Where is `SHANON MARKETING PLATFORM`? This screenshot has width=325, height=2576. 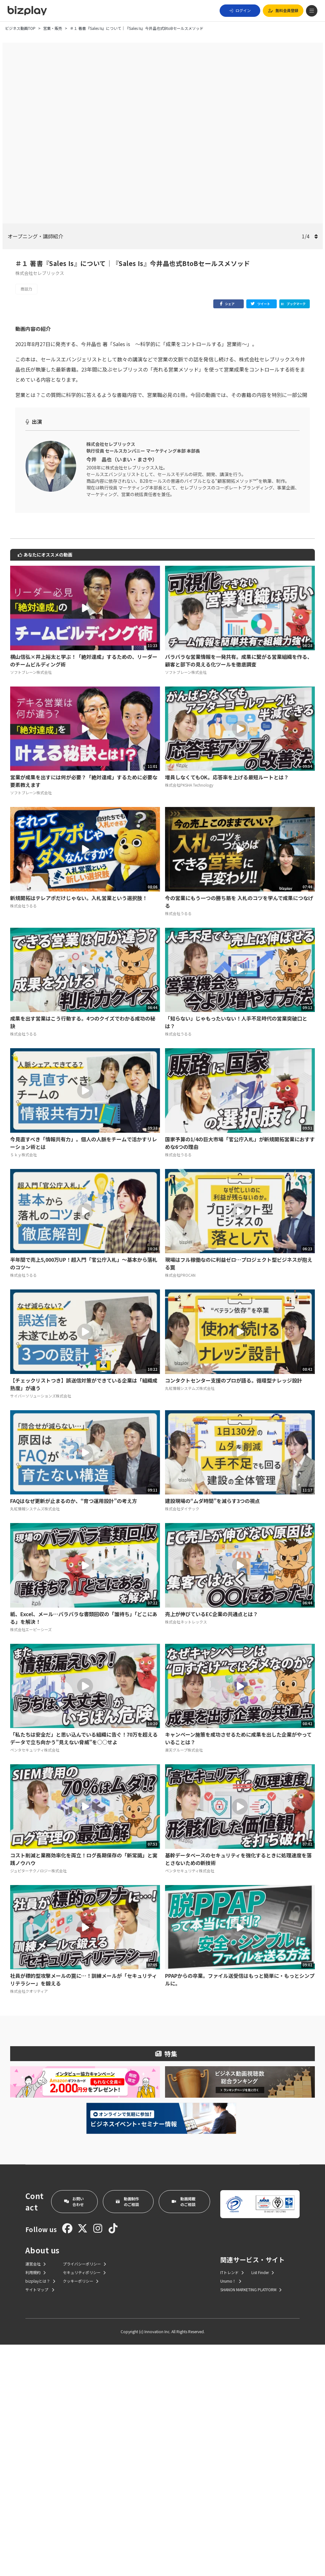 SHANON MARKETING PLATFORM is located at coordinates (251, 2521).